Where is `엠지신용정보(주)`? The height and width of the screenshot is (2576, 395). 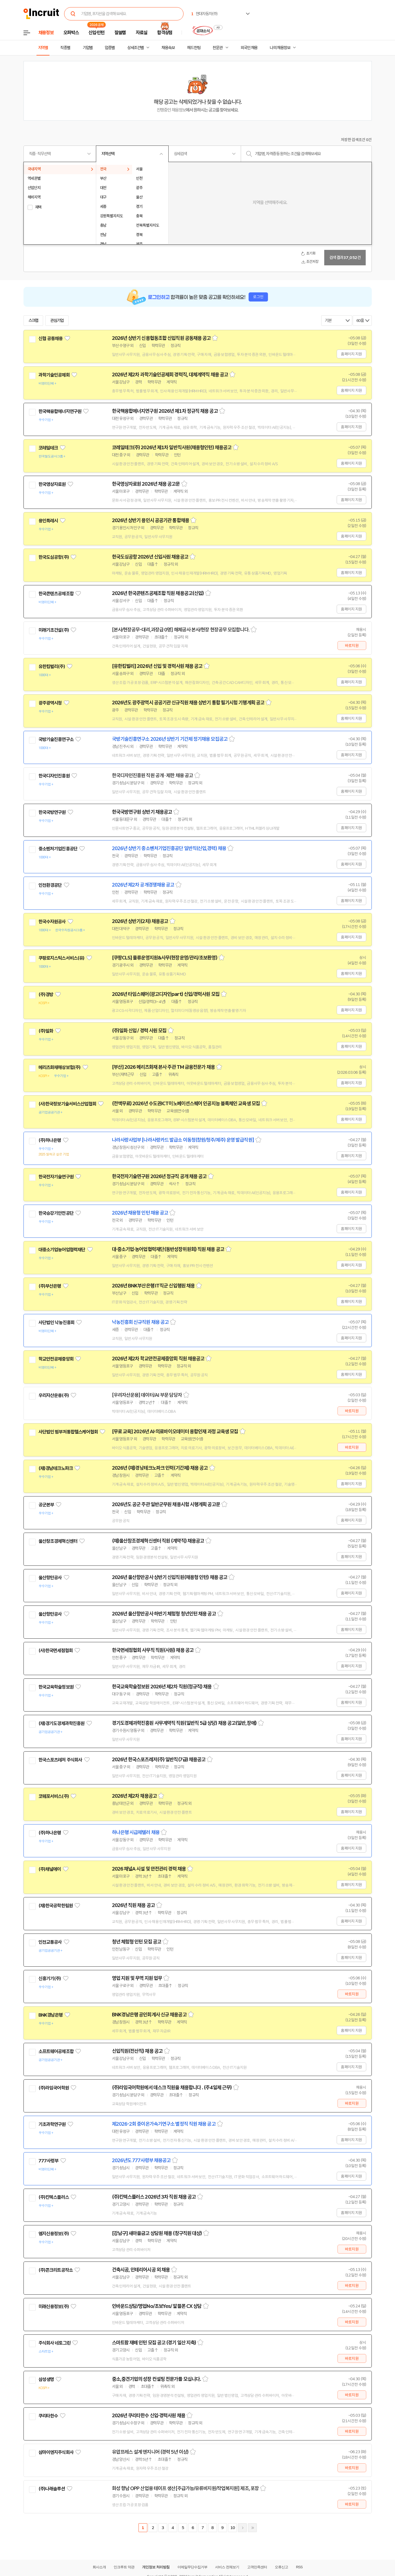
엠지신용정보(주) is located at coordinates (53, 2234).